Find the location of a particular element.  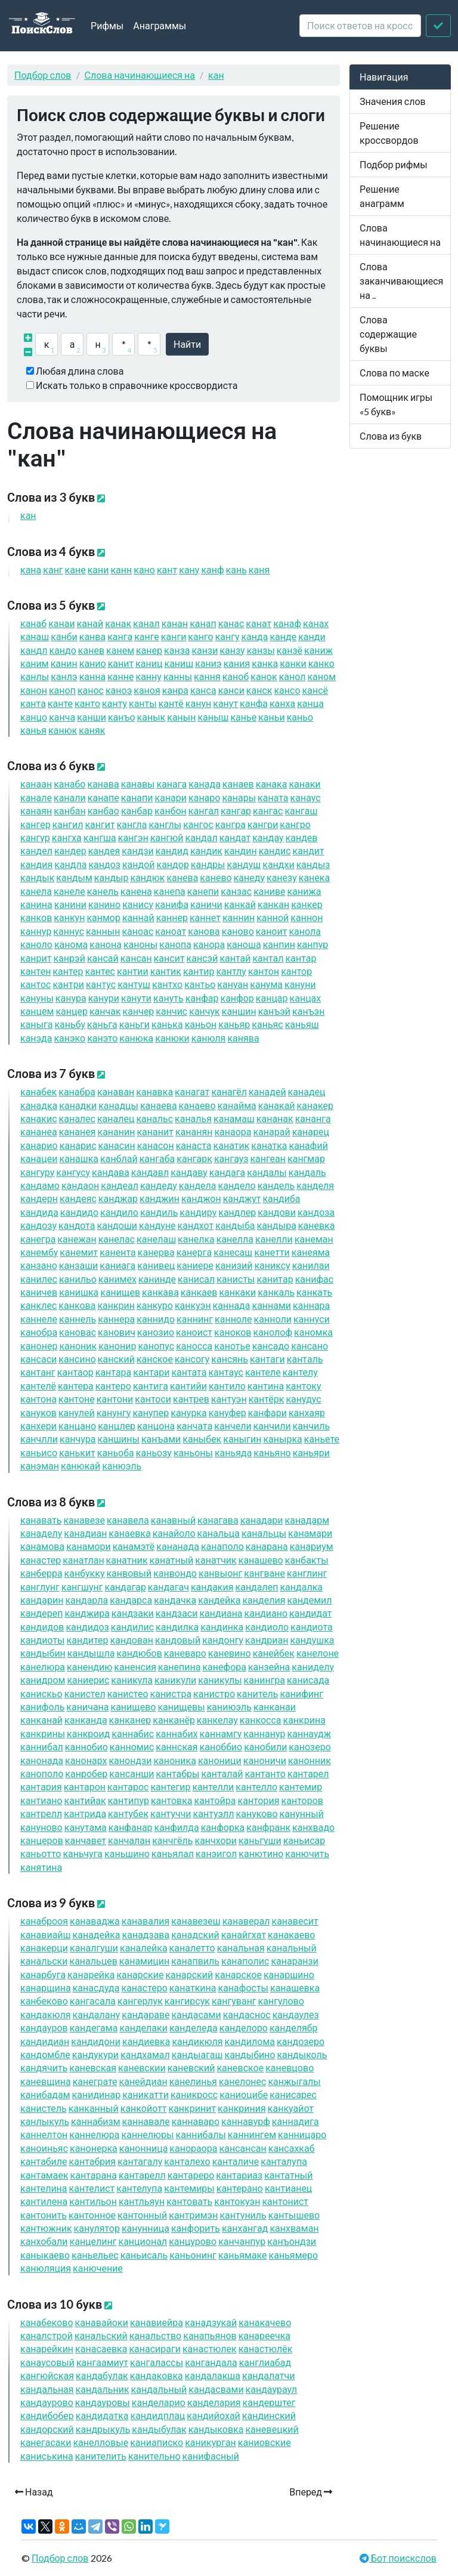

дячить is located at coordinates (43, 2067).